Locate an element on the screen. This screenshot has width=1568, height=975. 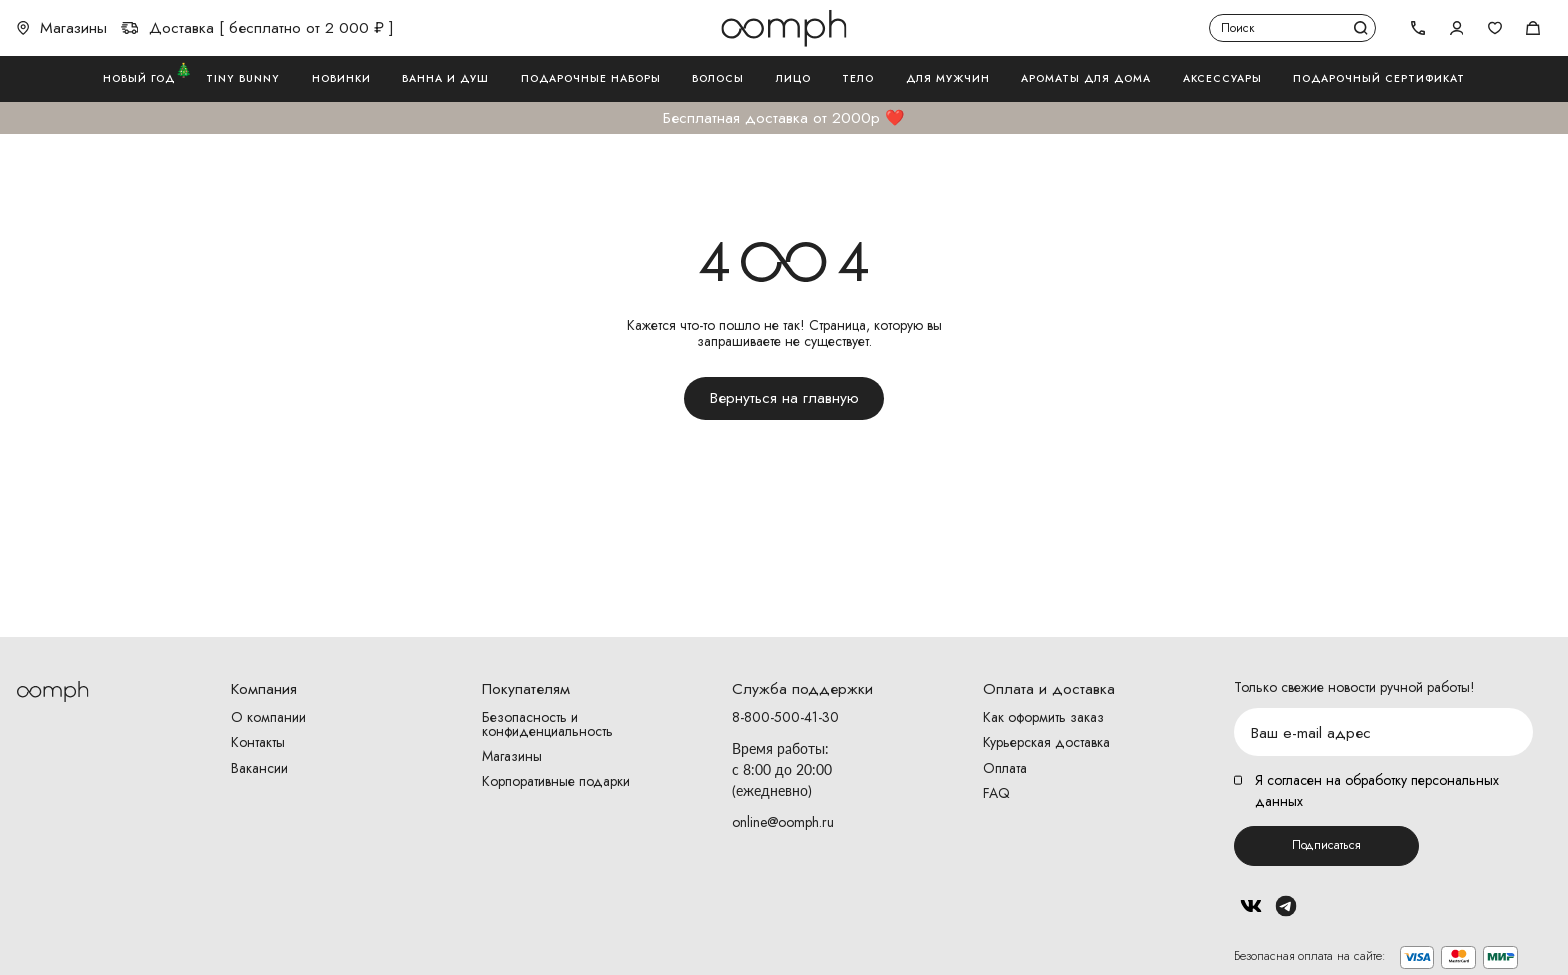
Логотип Oomph is located at coordinates (783, 28).